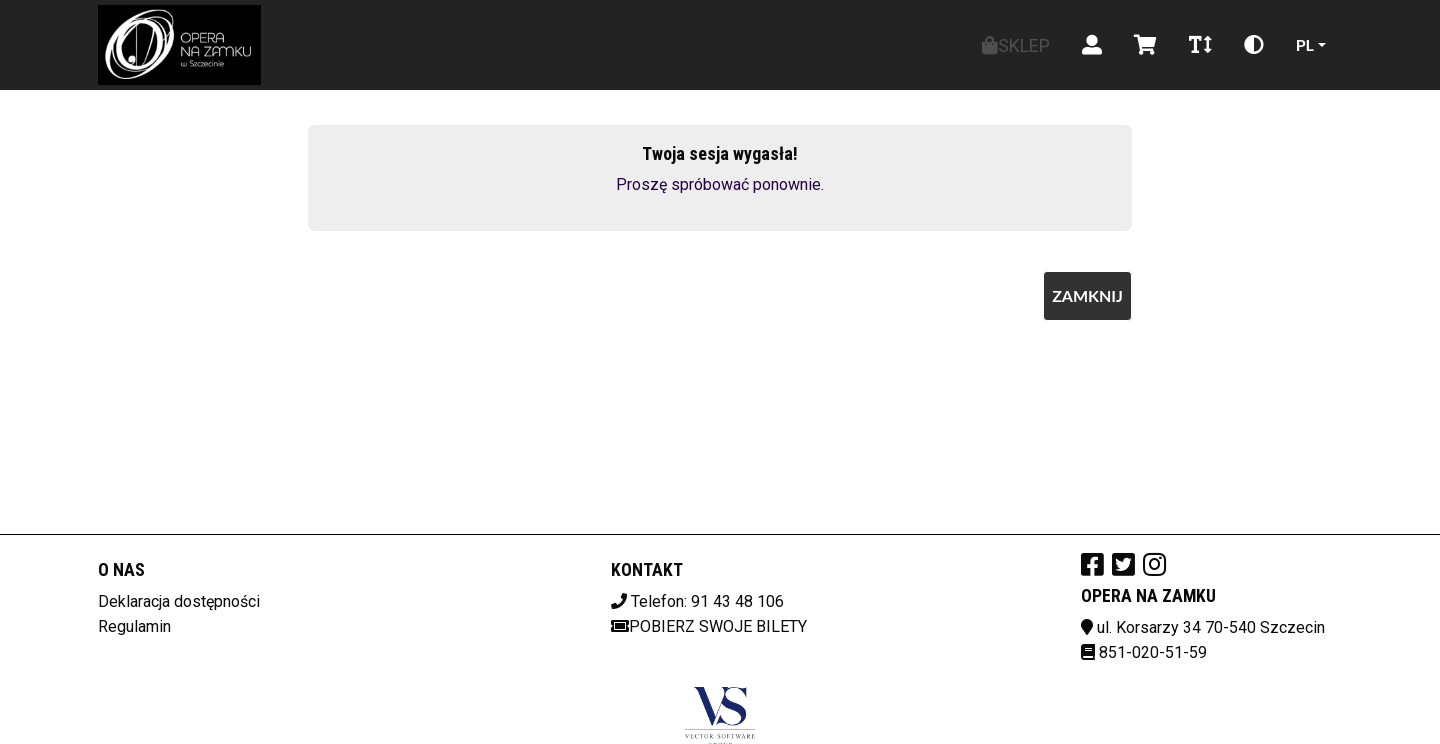 Image resolution: width=1440 pixels, height=744 pixels. I want to click on [Logowanie], so click(1092, 45).